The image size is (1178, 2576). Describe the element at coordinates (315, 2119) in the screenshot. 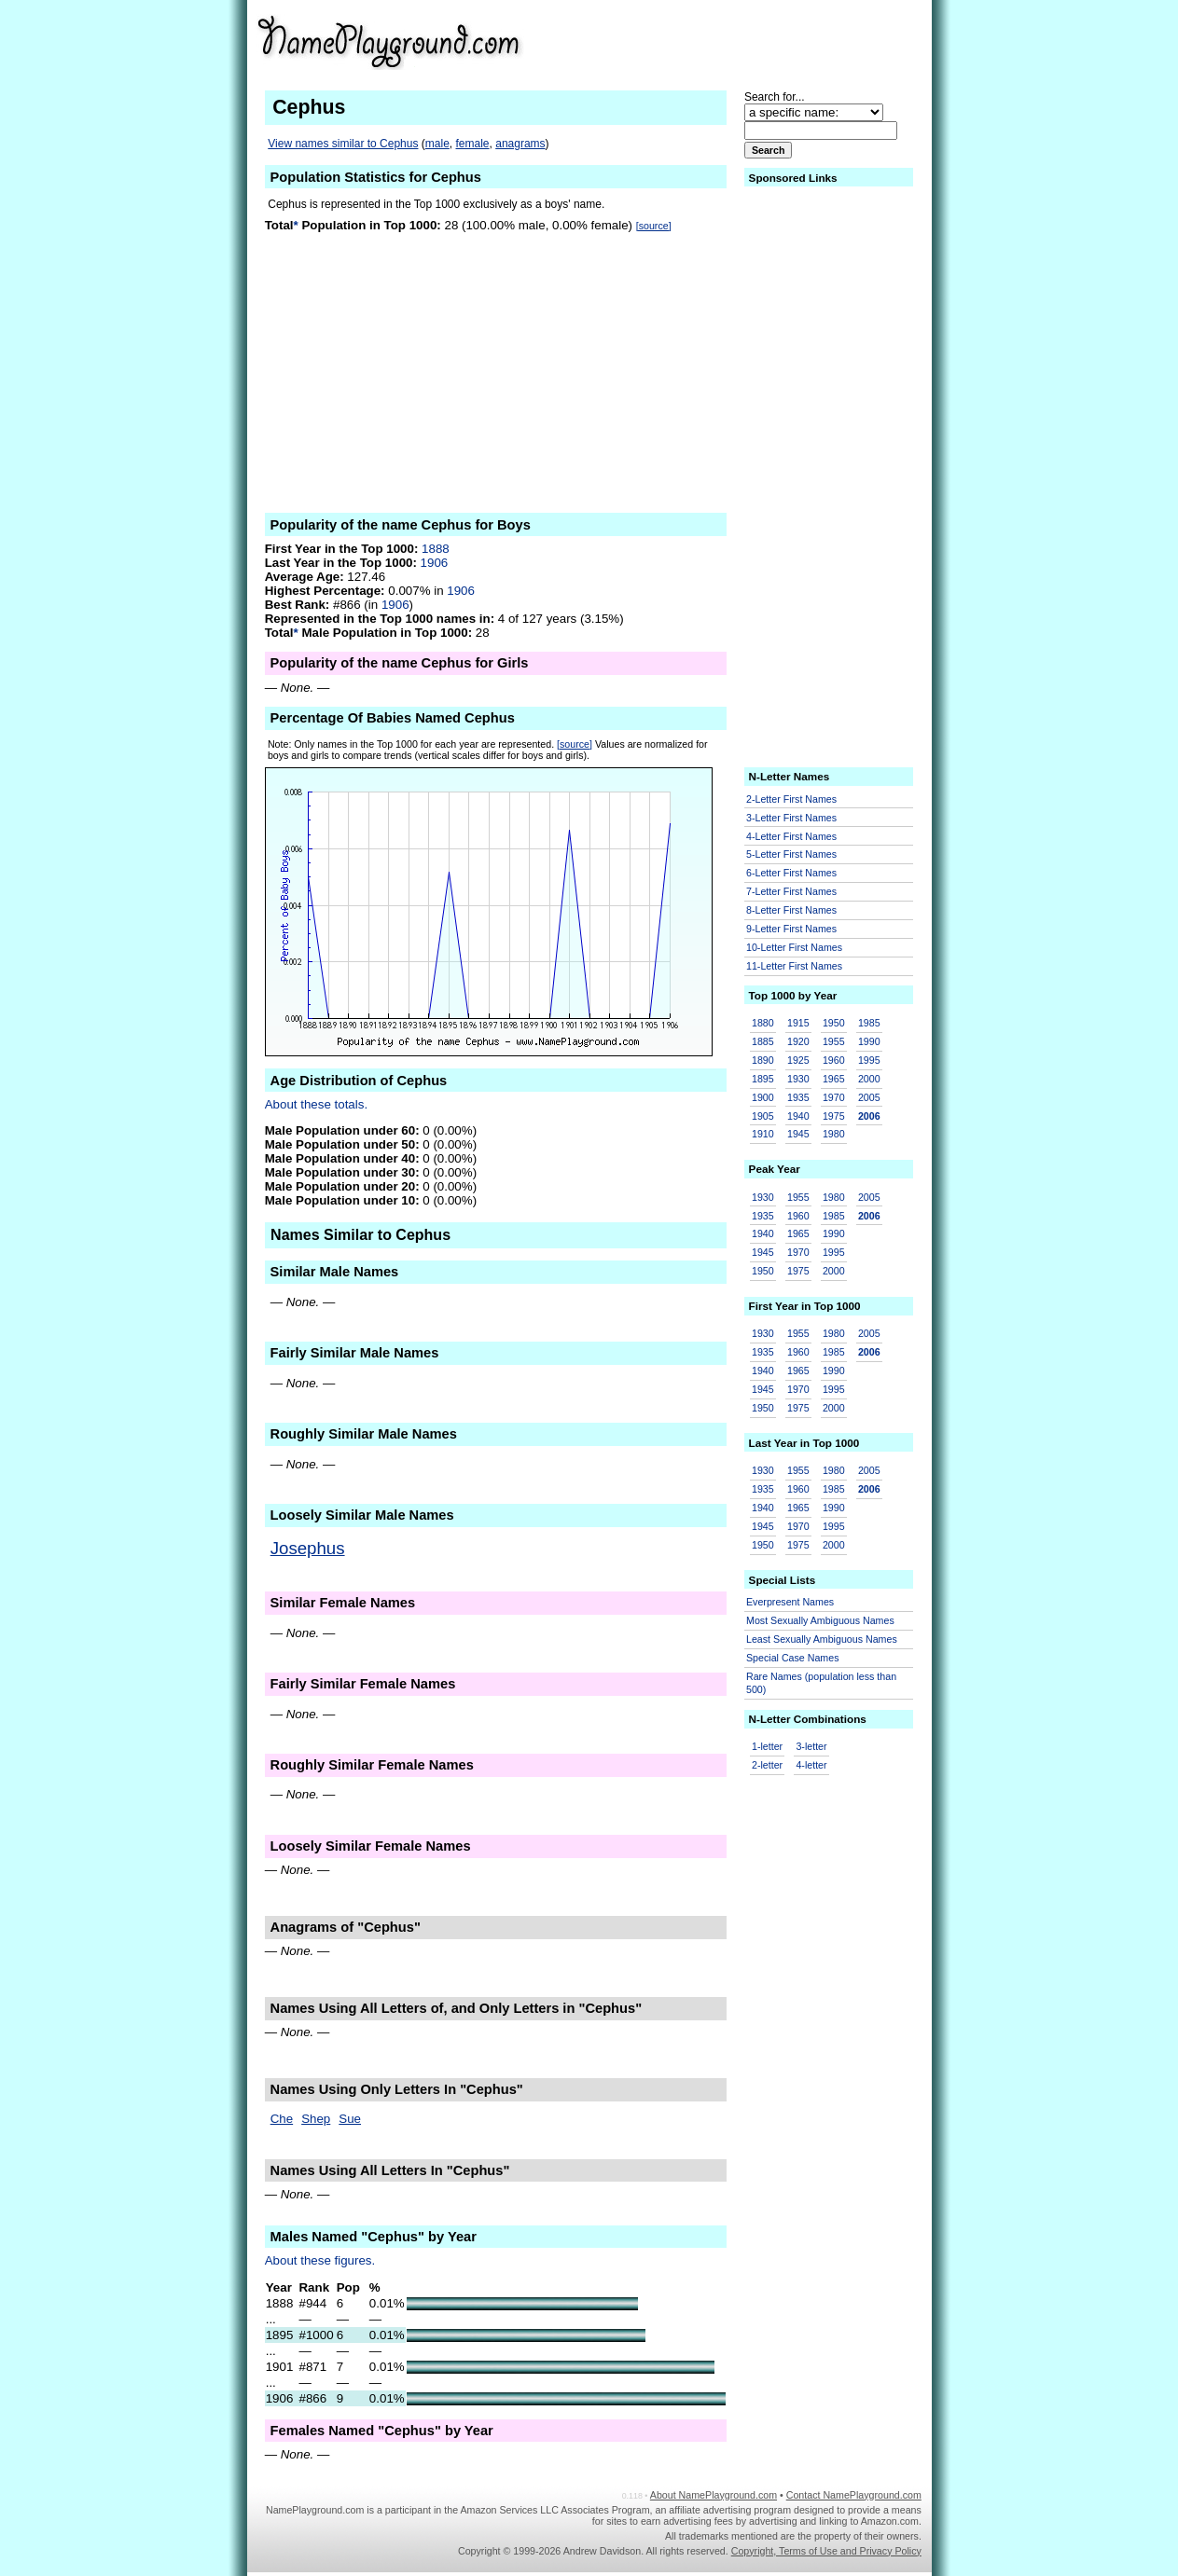

I see `Shep` at that location.